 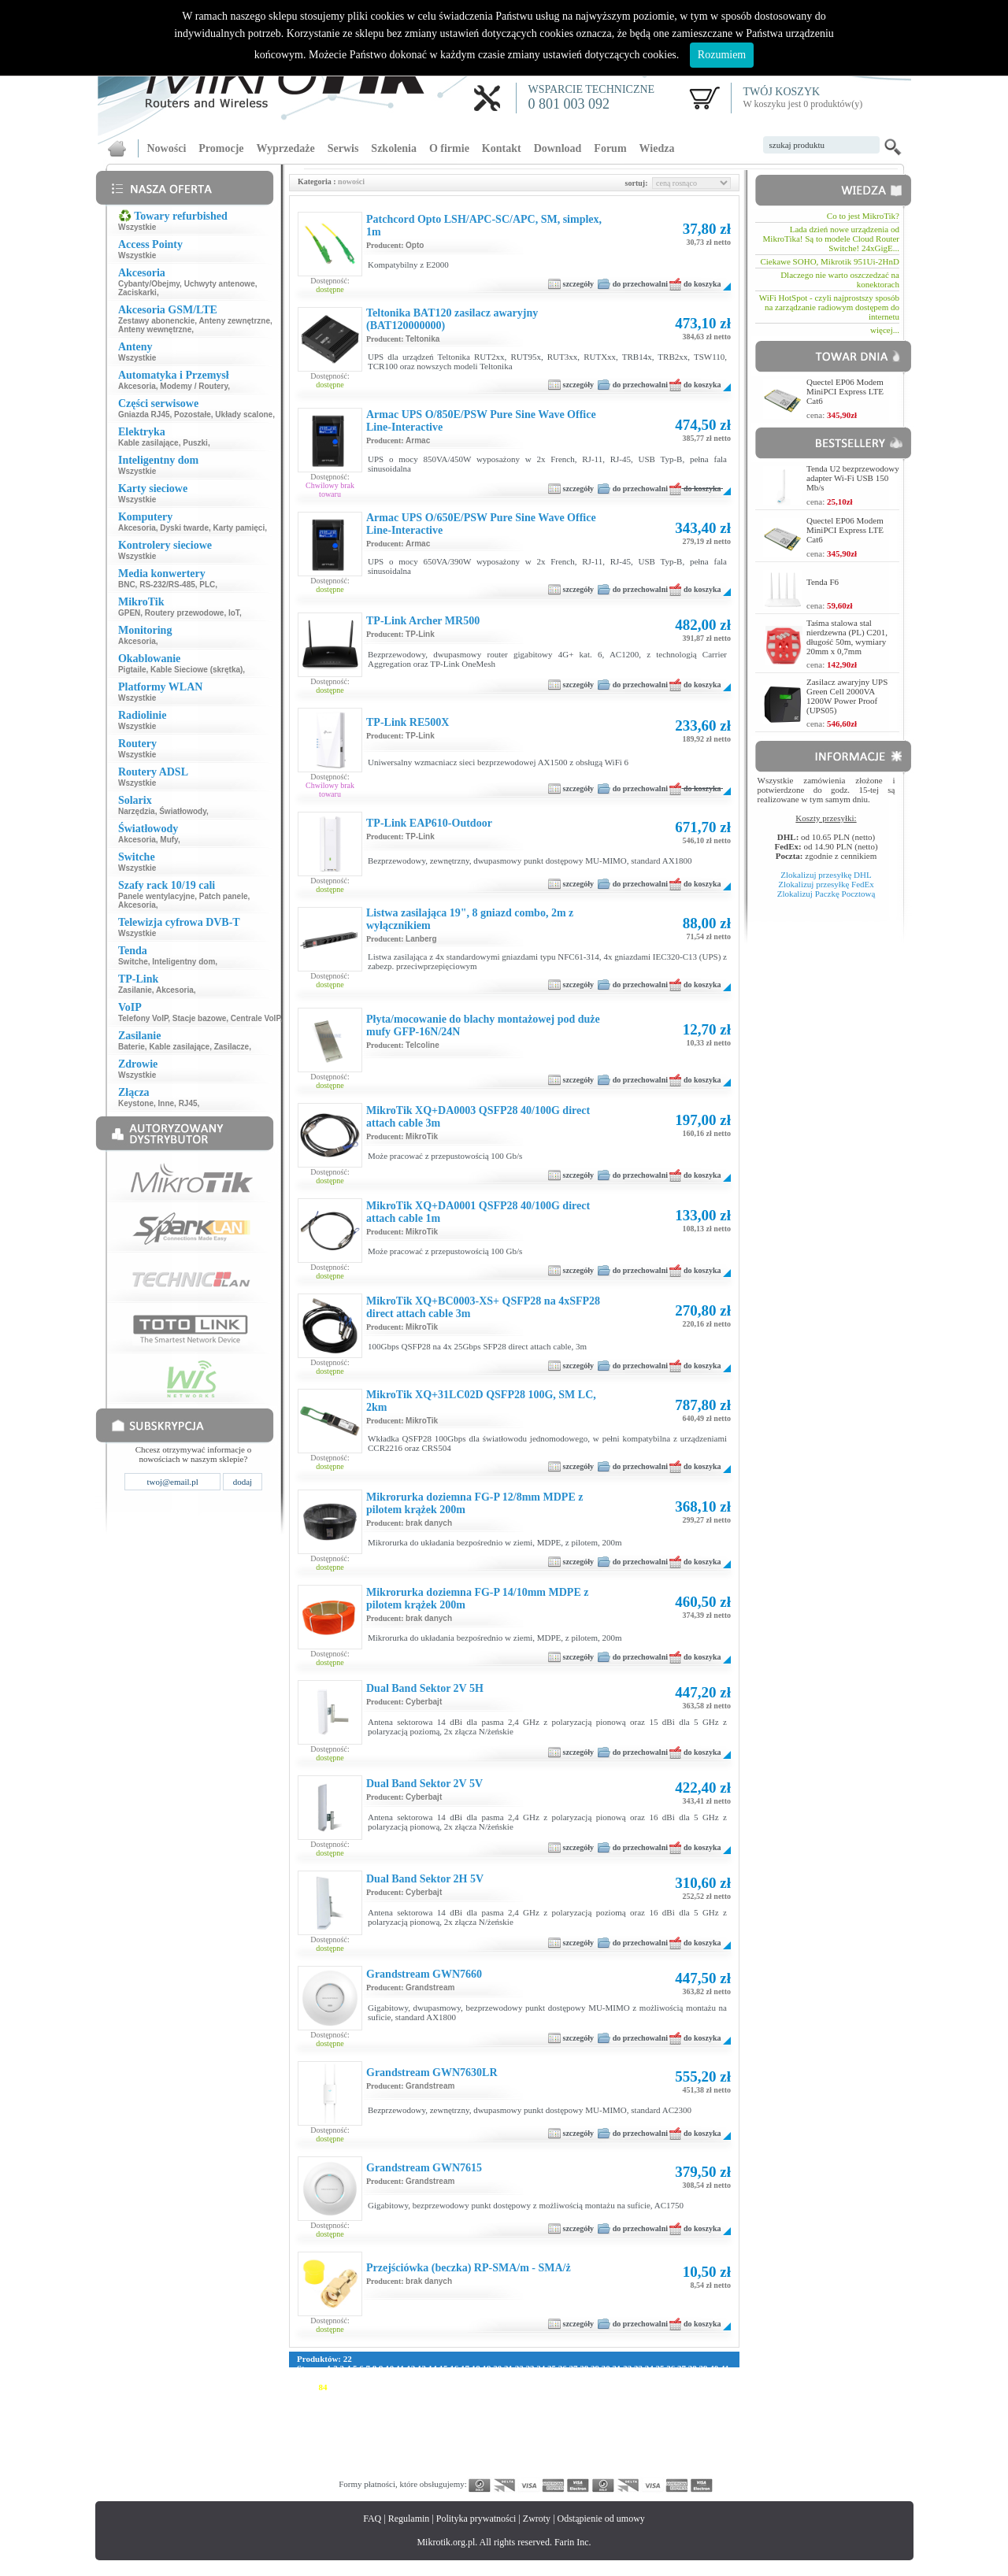 I want to click on 281, so click(x=682, y=2443).